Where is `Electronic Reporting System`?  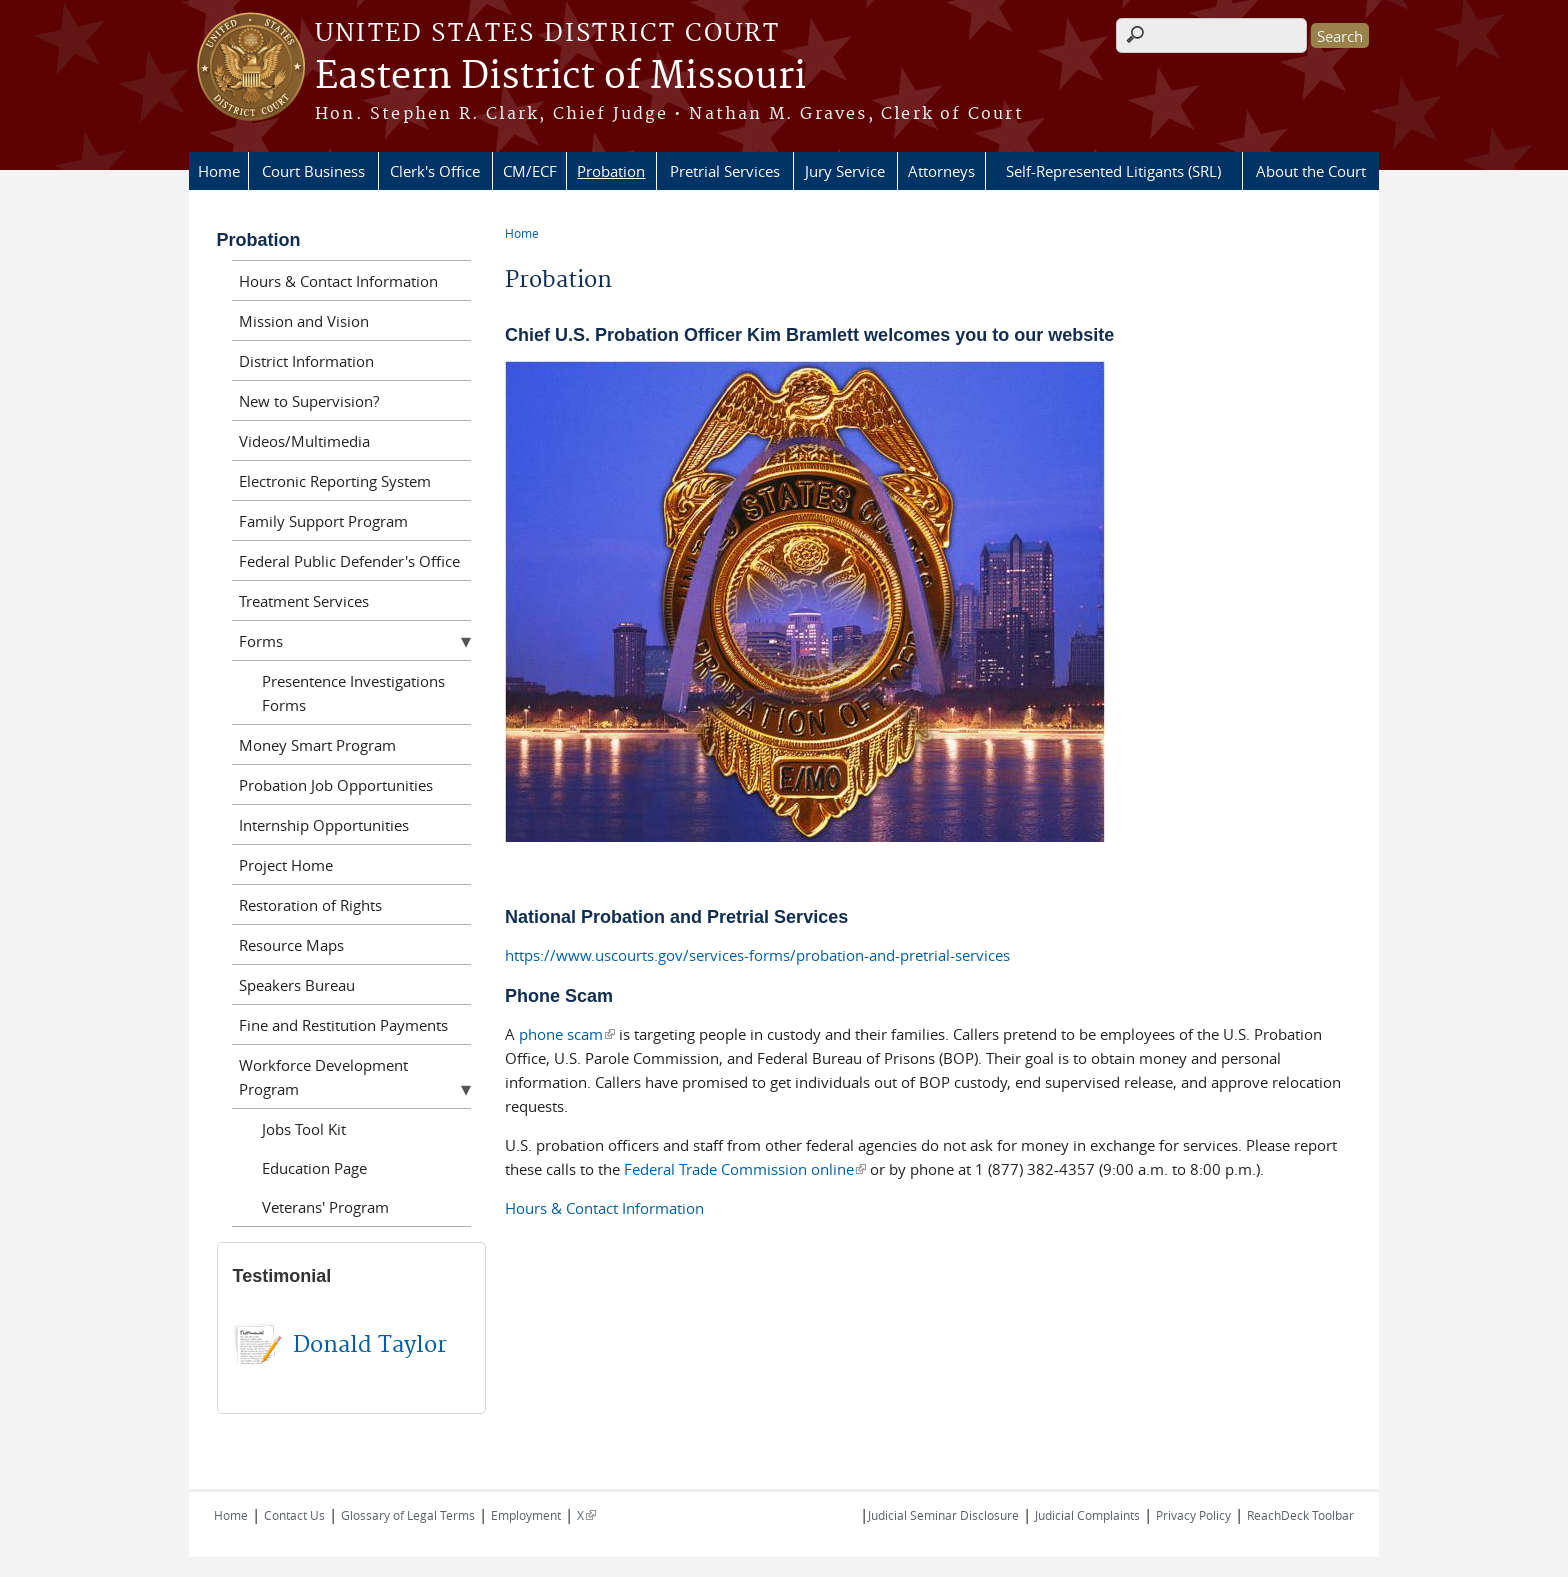 Electronic Reporting System is located at coordinates (335, 481).